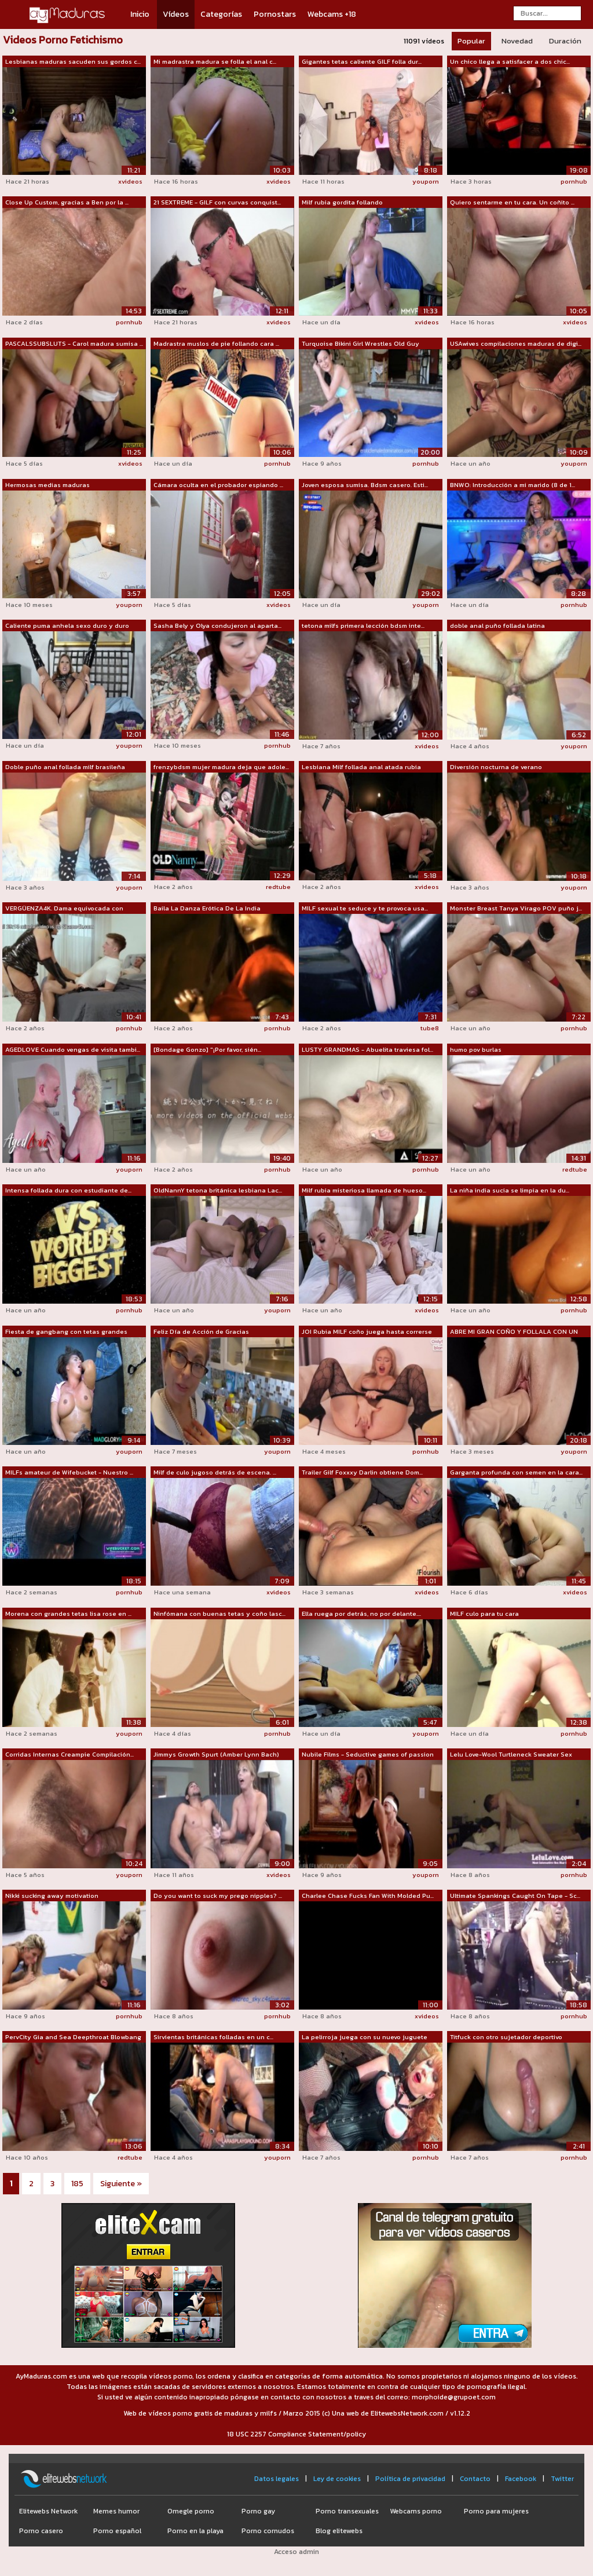 Image resolution: width=593 pixels, height=2576 pixels. Describe the element at coordinates (214, 1472) in the screenshot. I see `Milf de culo jugoso detrás de escena. ...` at that location.